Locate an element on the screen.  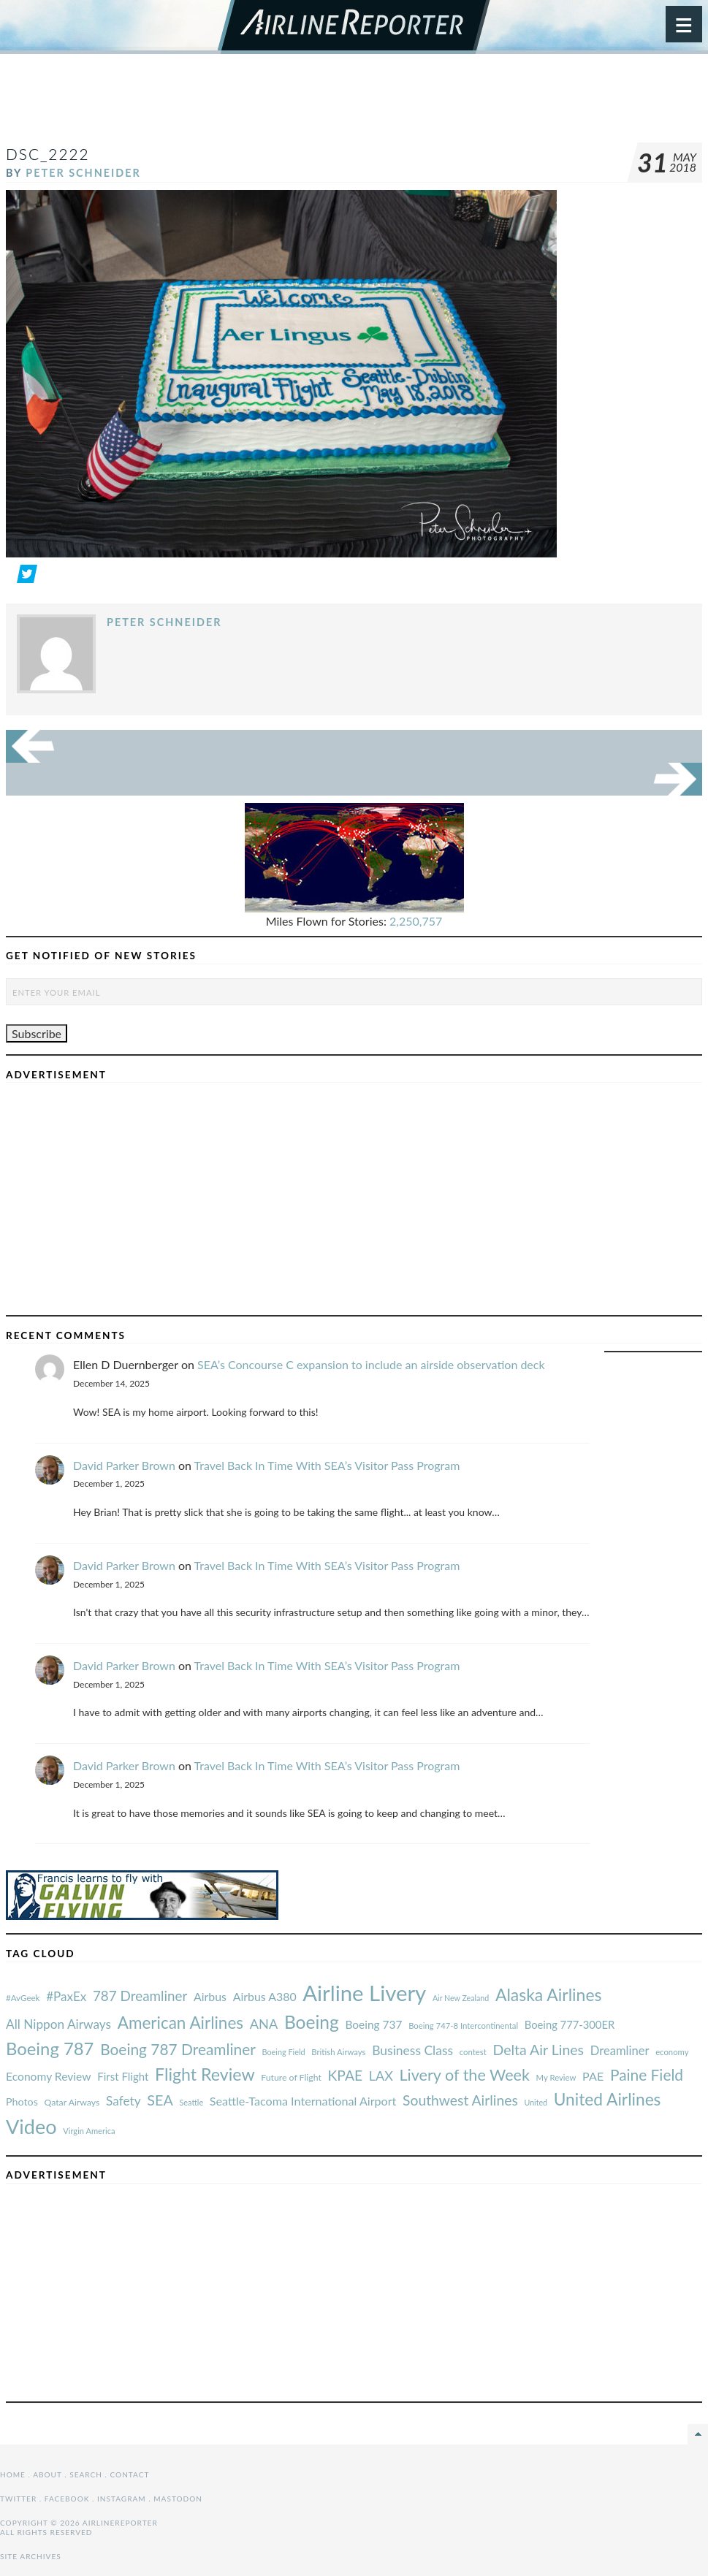
Airbus [#AvGeek (43 items)] is located at coordinates (210, 1996).